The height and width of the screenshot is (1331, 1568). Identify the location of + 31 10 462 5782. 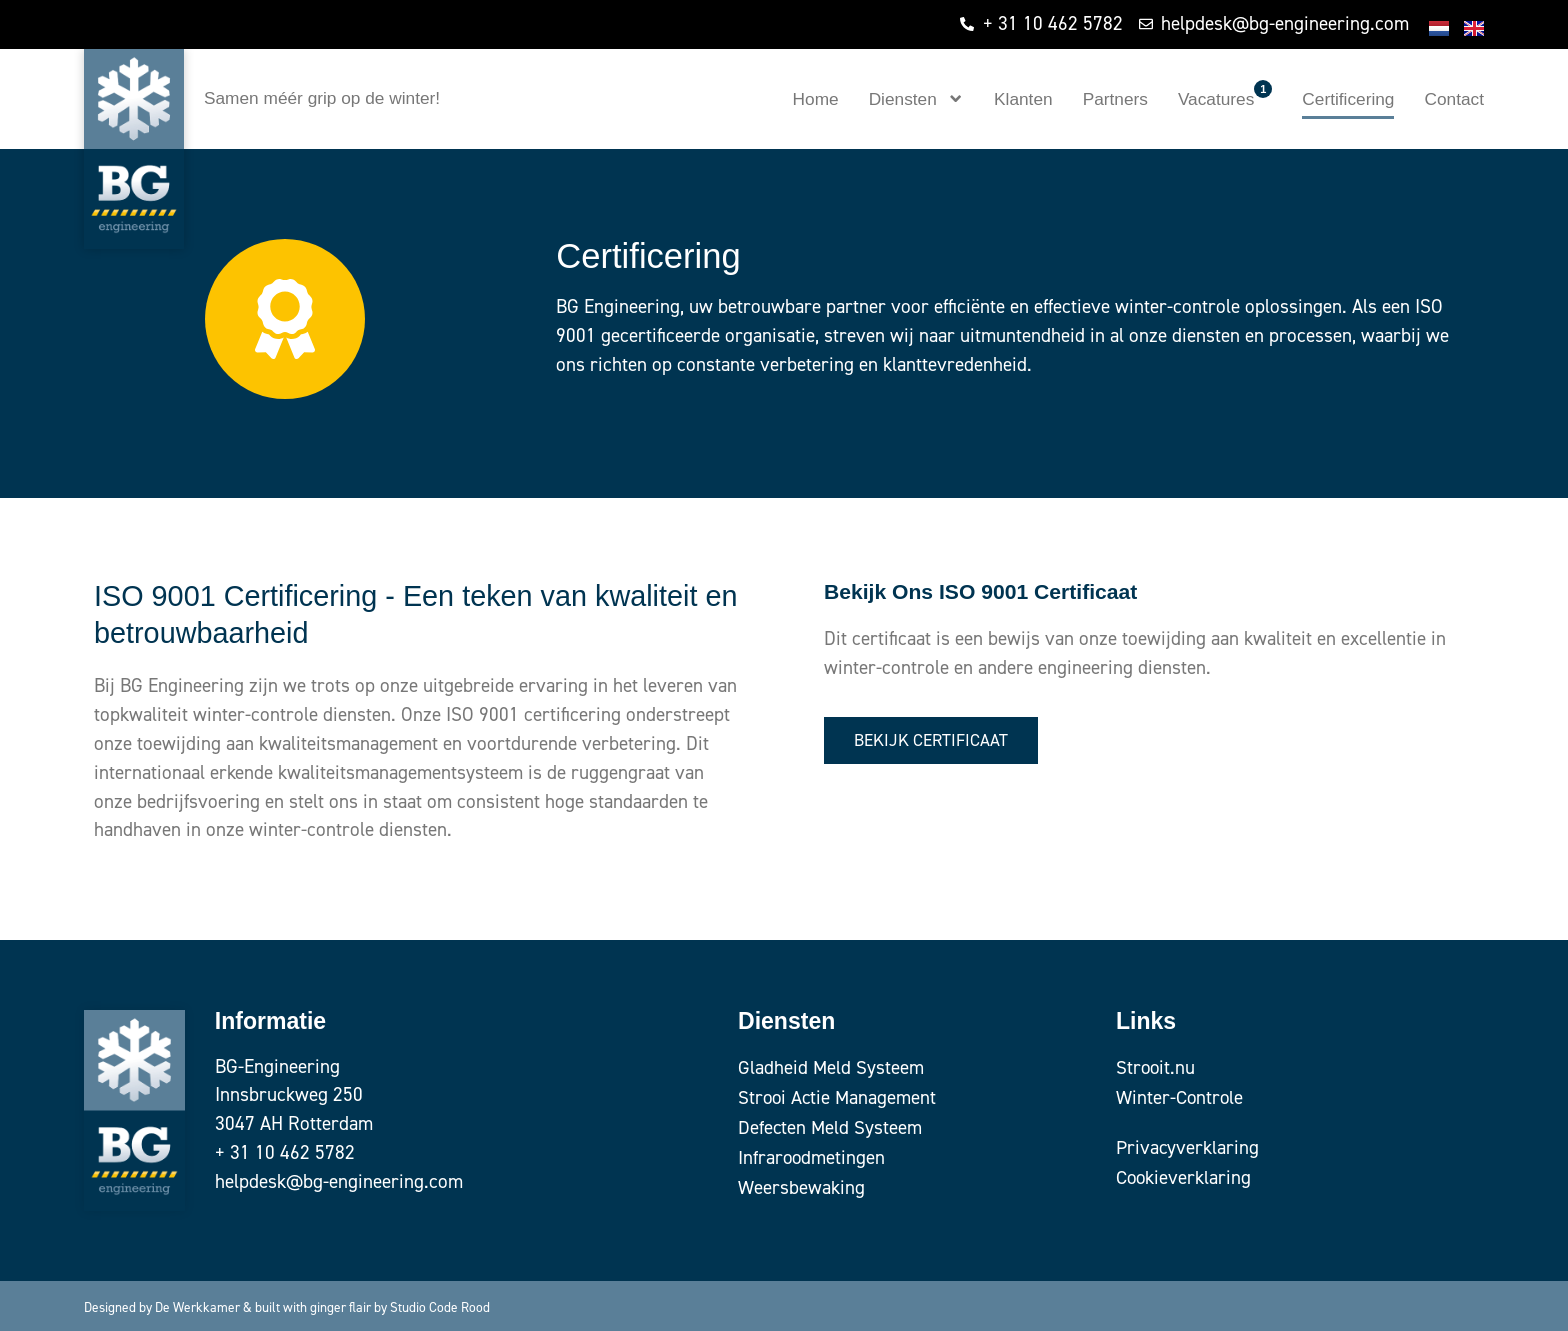
(285, 1152).